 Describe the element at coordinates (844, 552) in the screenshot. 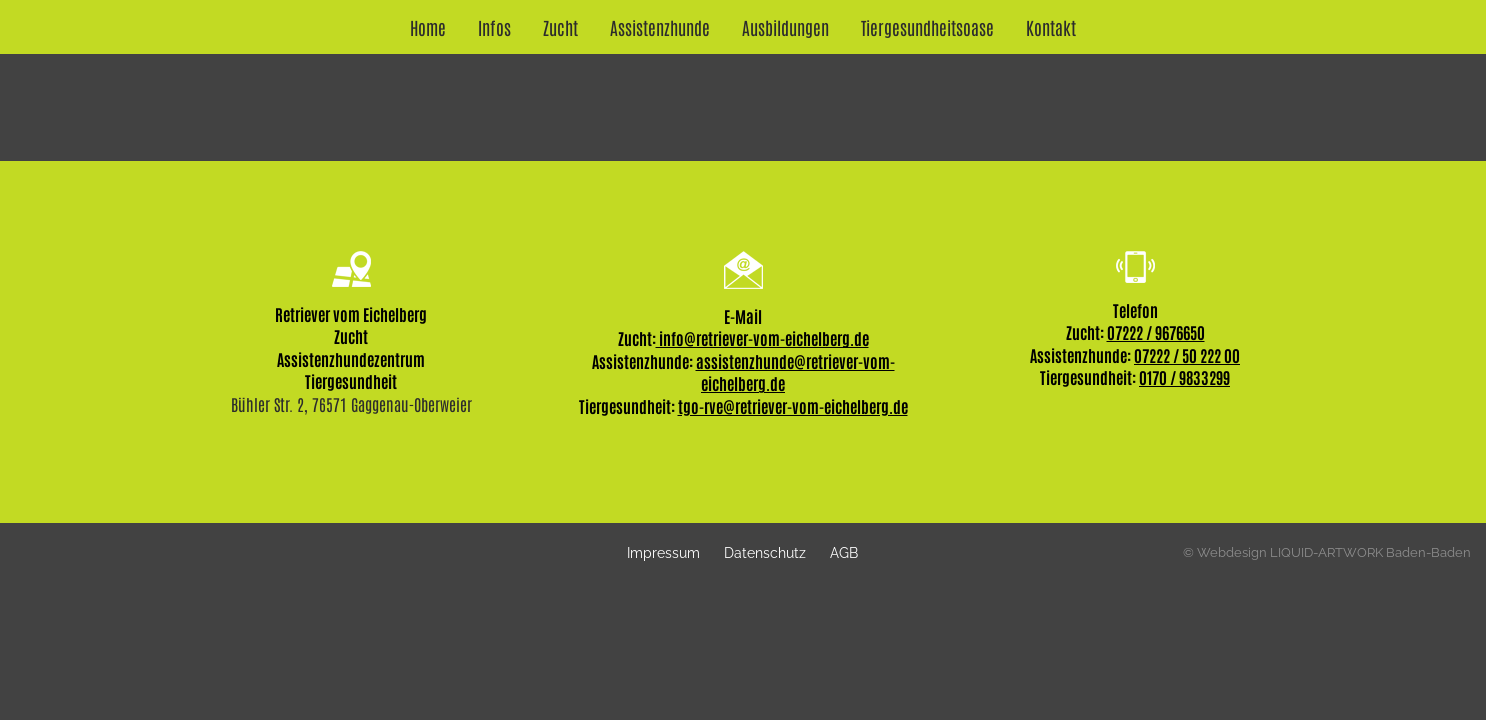

I see `AGB` at that location.